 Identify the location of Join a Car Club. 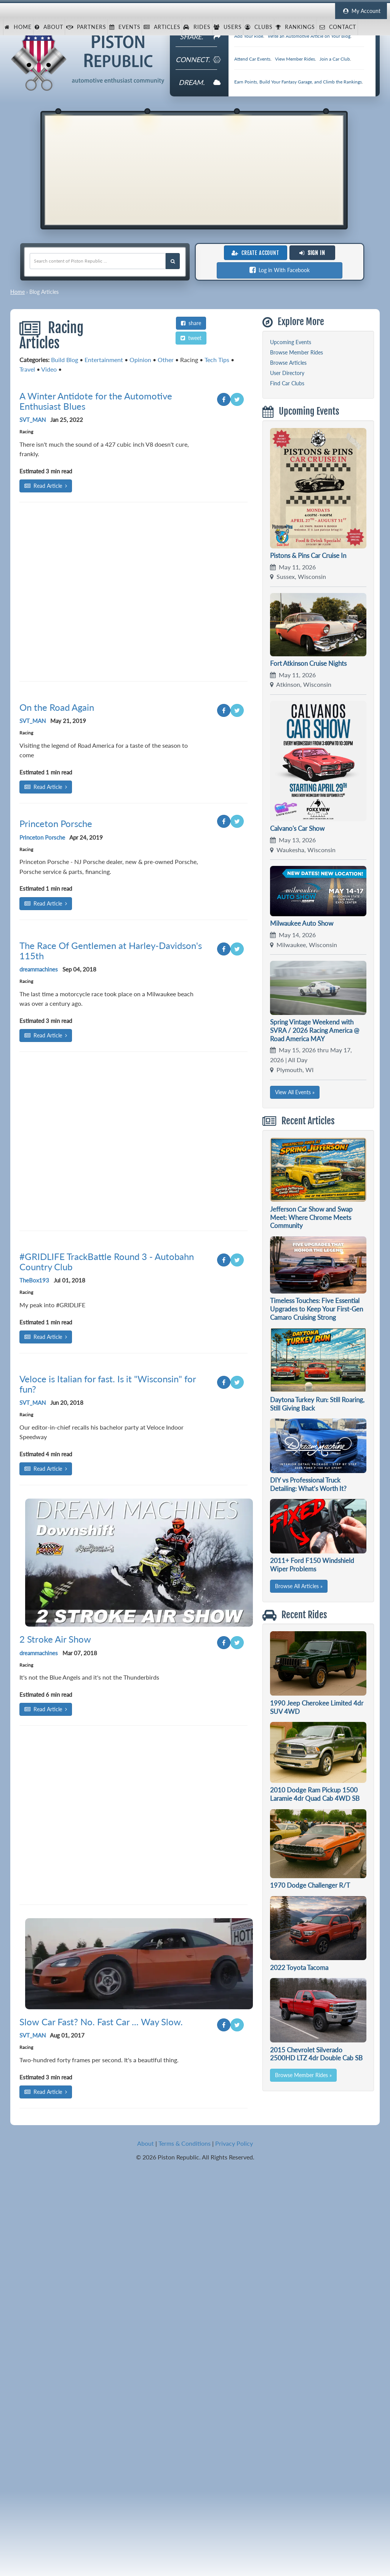
(335, 59).